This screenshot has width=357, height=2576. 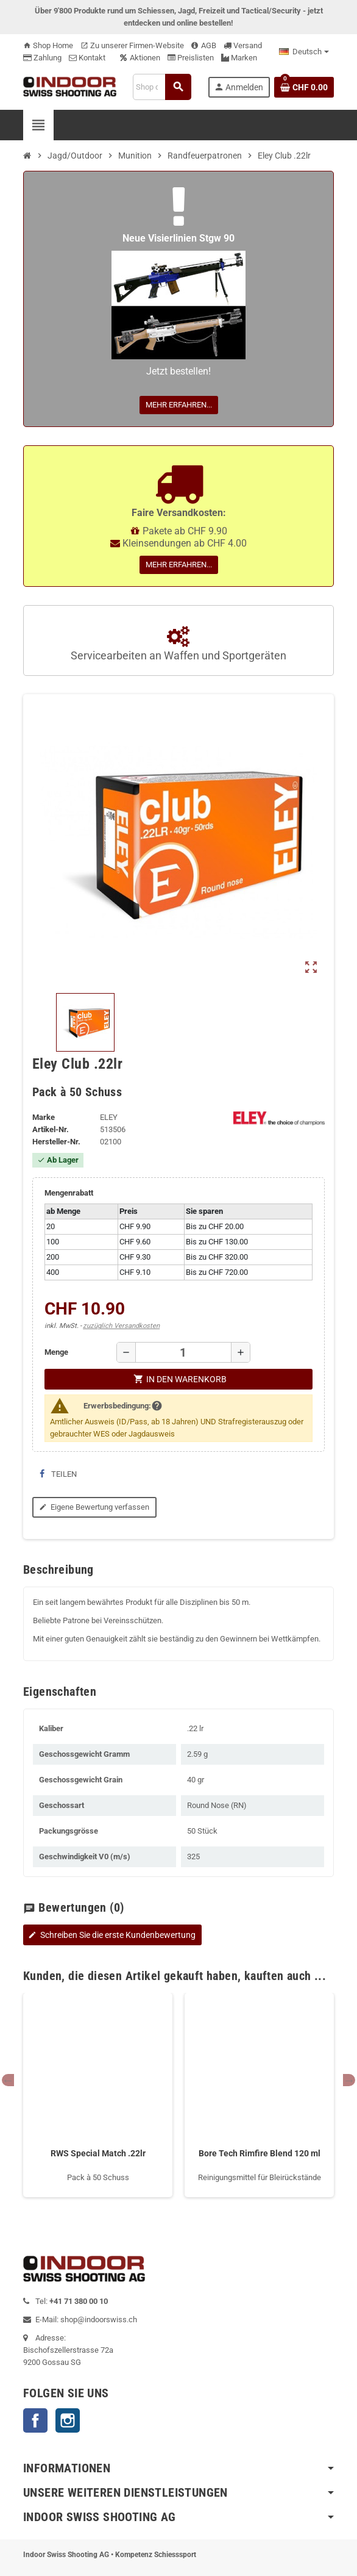 What do you see at coordinates (68, 1192) in the screenshot?
I see `Mengenrabatt` at bounding box center [68, 1192].